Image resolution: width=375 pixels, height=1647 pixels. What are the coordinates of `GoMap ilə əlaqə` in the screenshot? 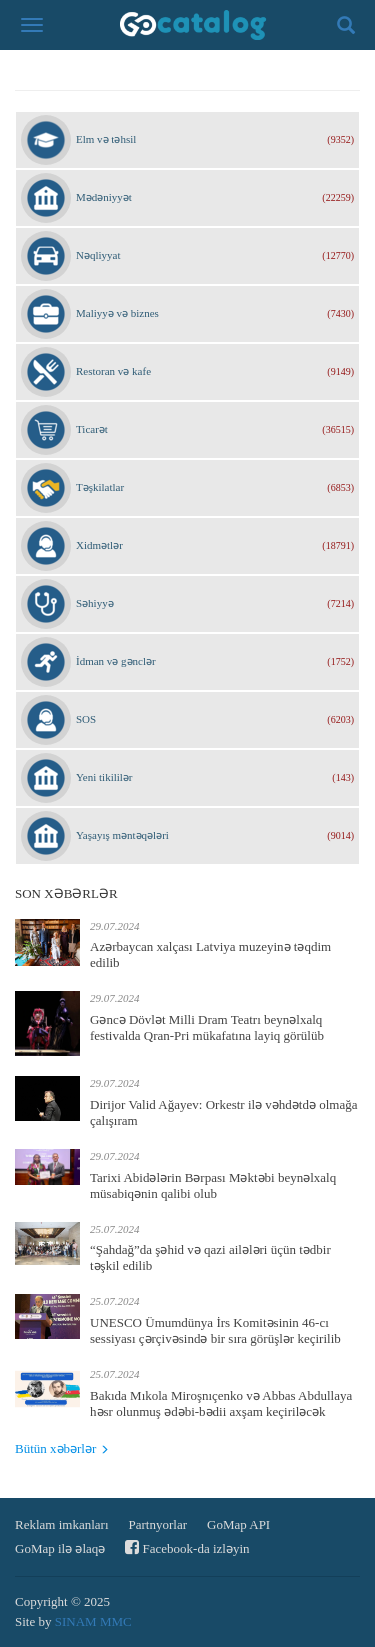 It's located at (60, 1548).